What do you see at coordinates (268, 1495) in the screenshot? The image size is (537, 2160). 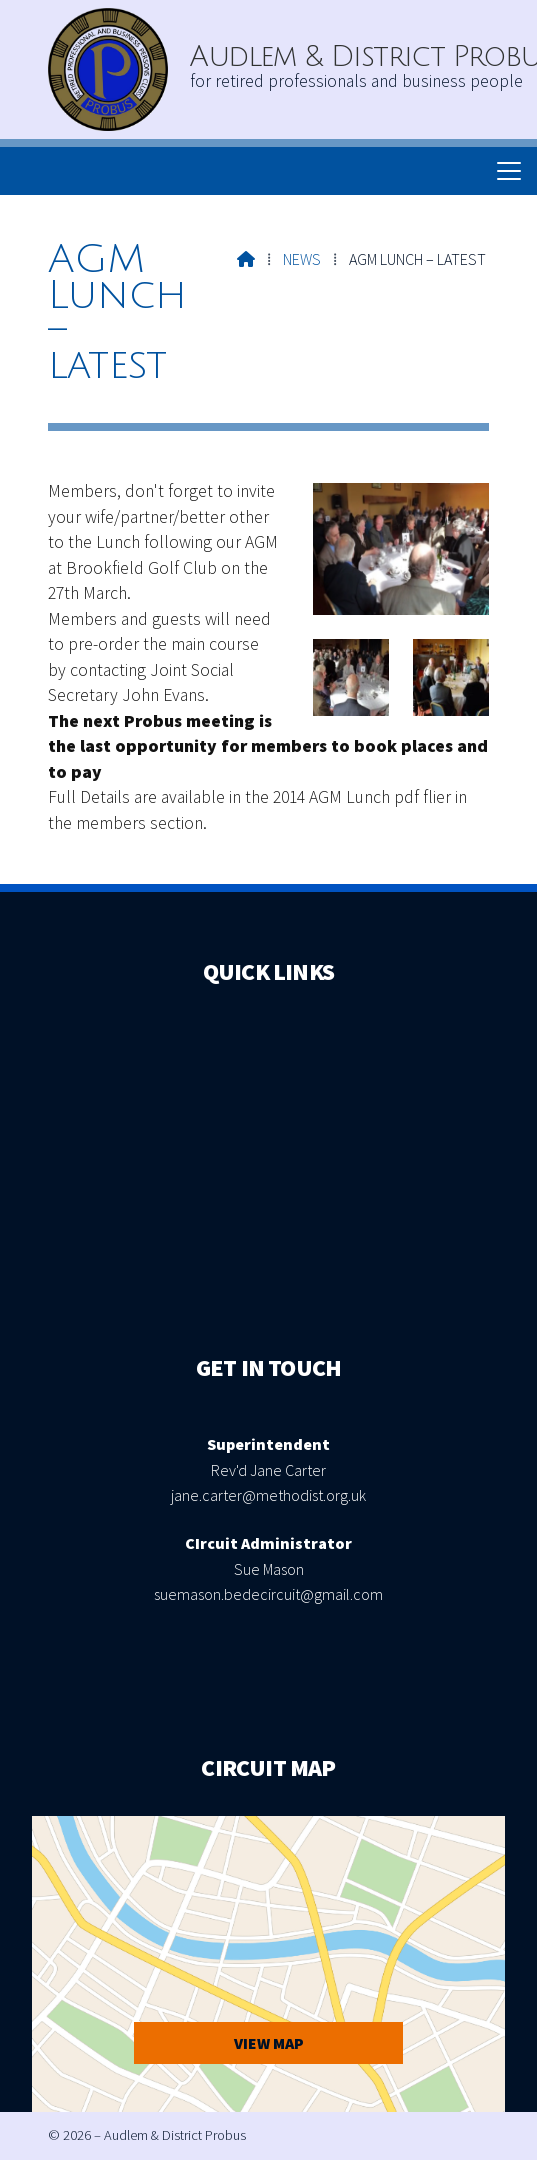 I see `jane.carter@methodist.org.uk` at bounding box center [268, 1495].